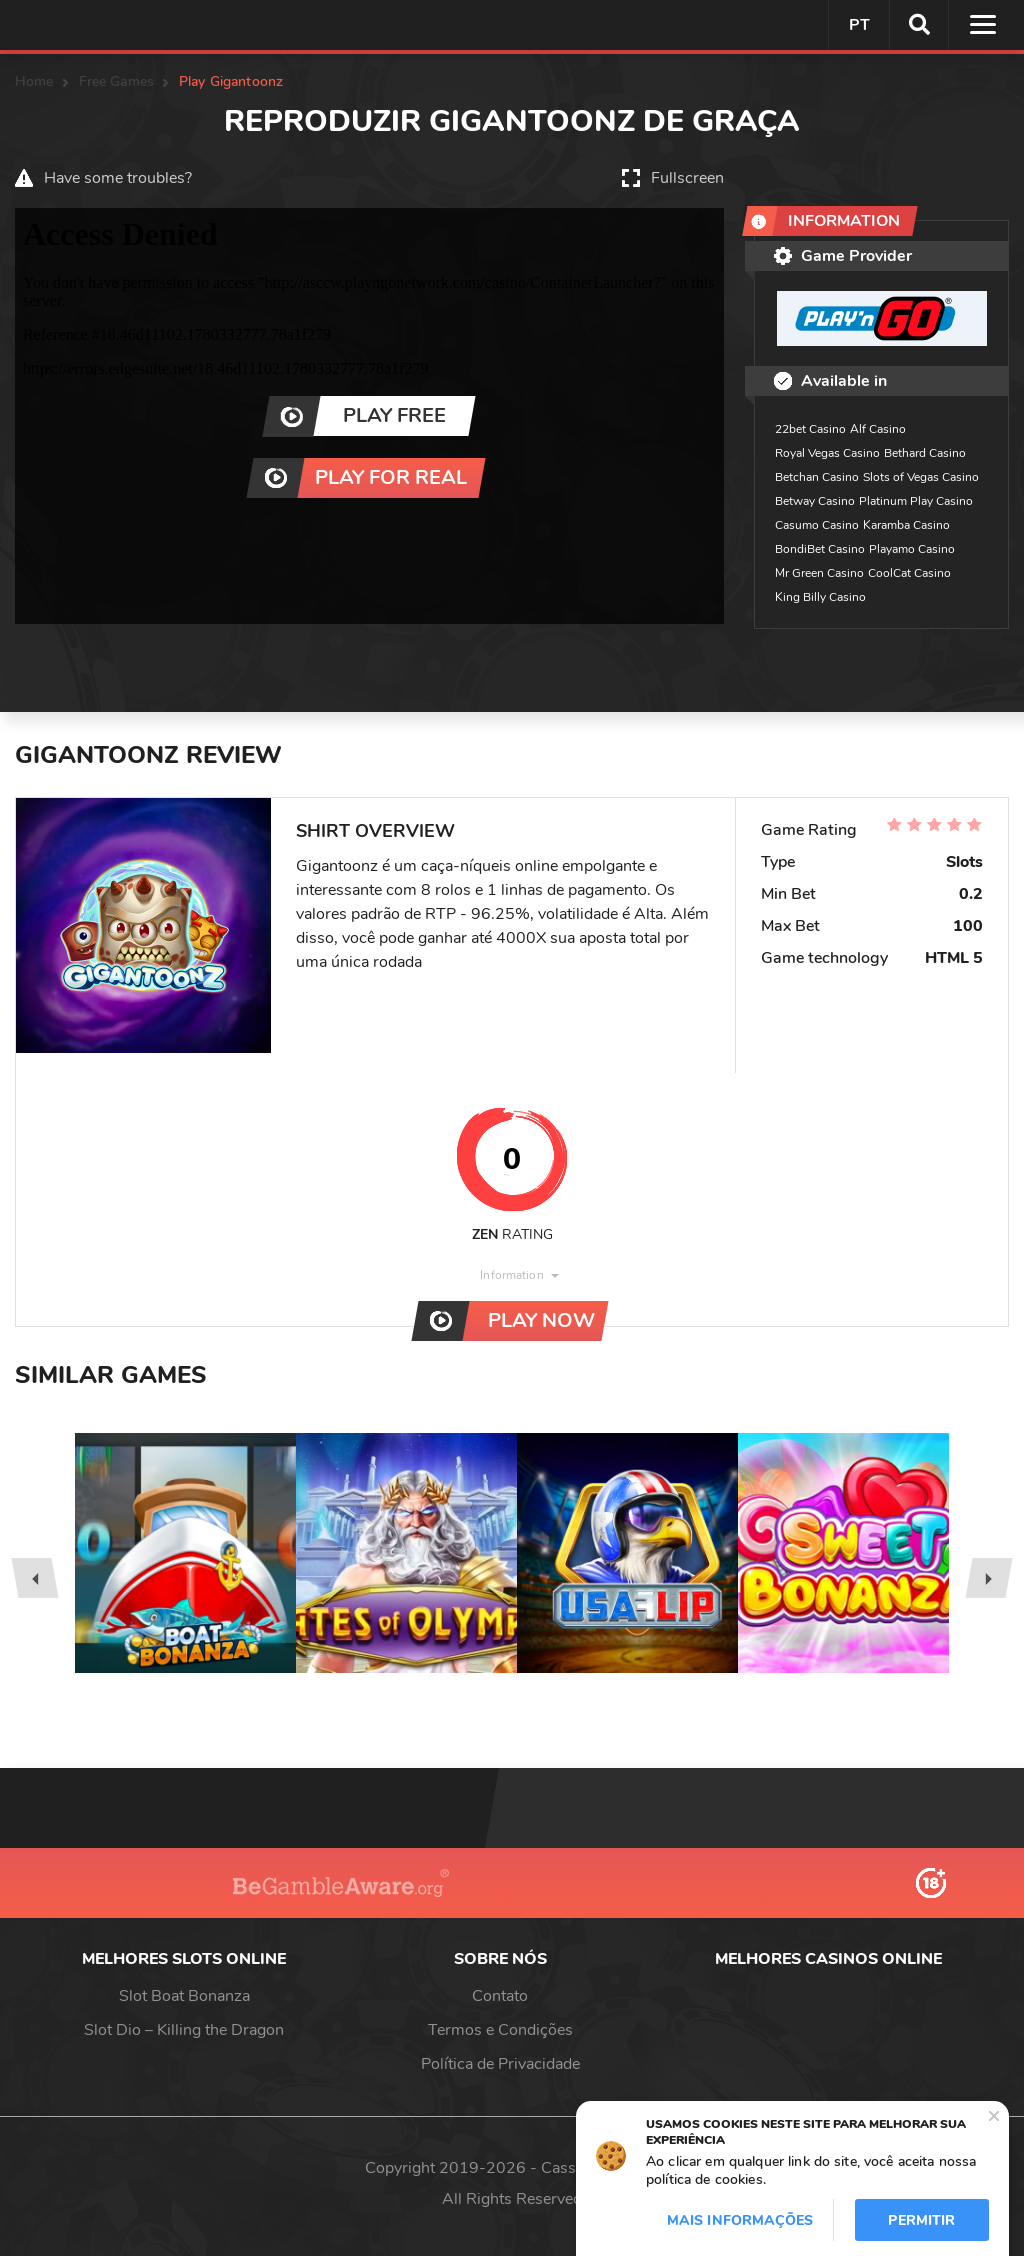 The width and height of the screenshot is (1024, 2256). Describe the element at coordinates (34, 81) in the screenshot. I see `Home` at that location.